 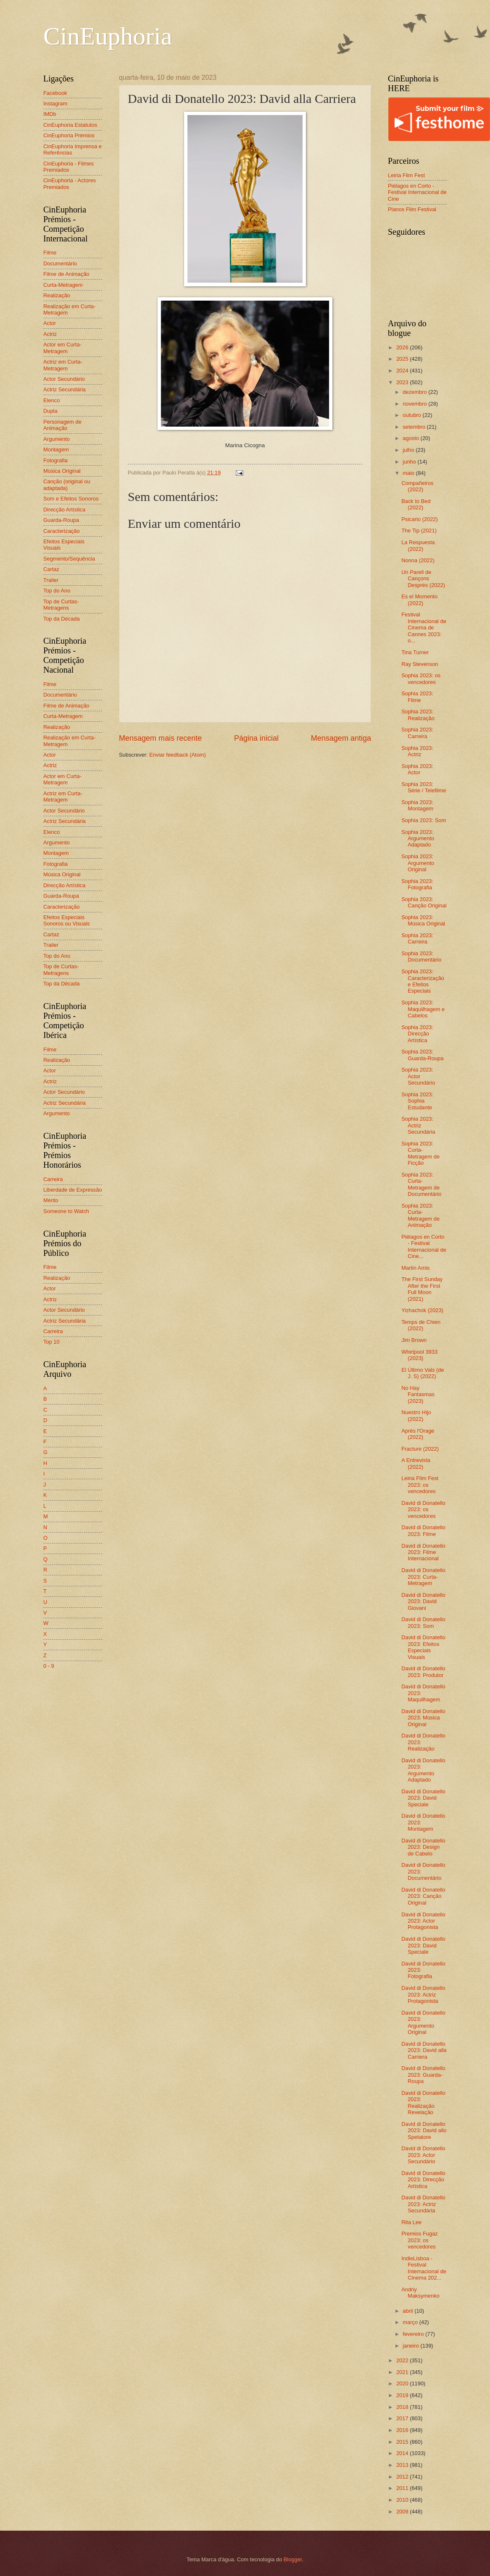 I want to click on Leiria Film Fest, so click(x=406, y=175).